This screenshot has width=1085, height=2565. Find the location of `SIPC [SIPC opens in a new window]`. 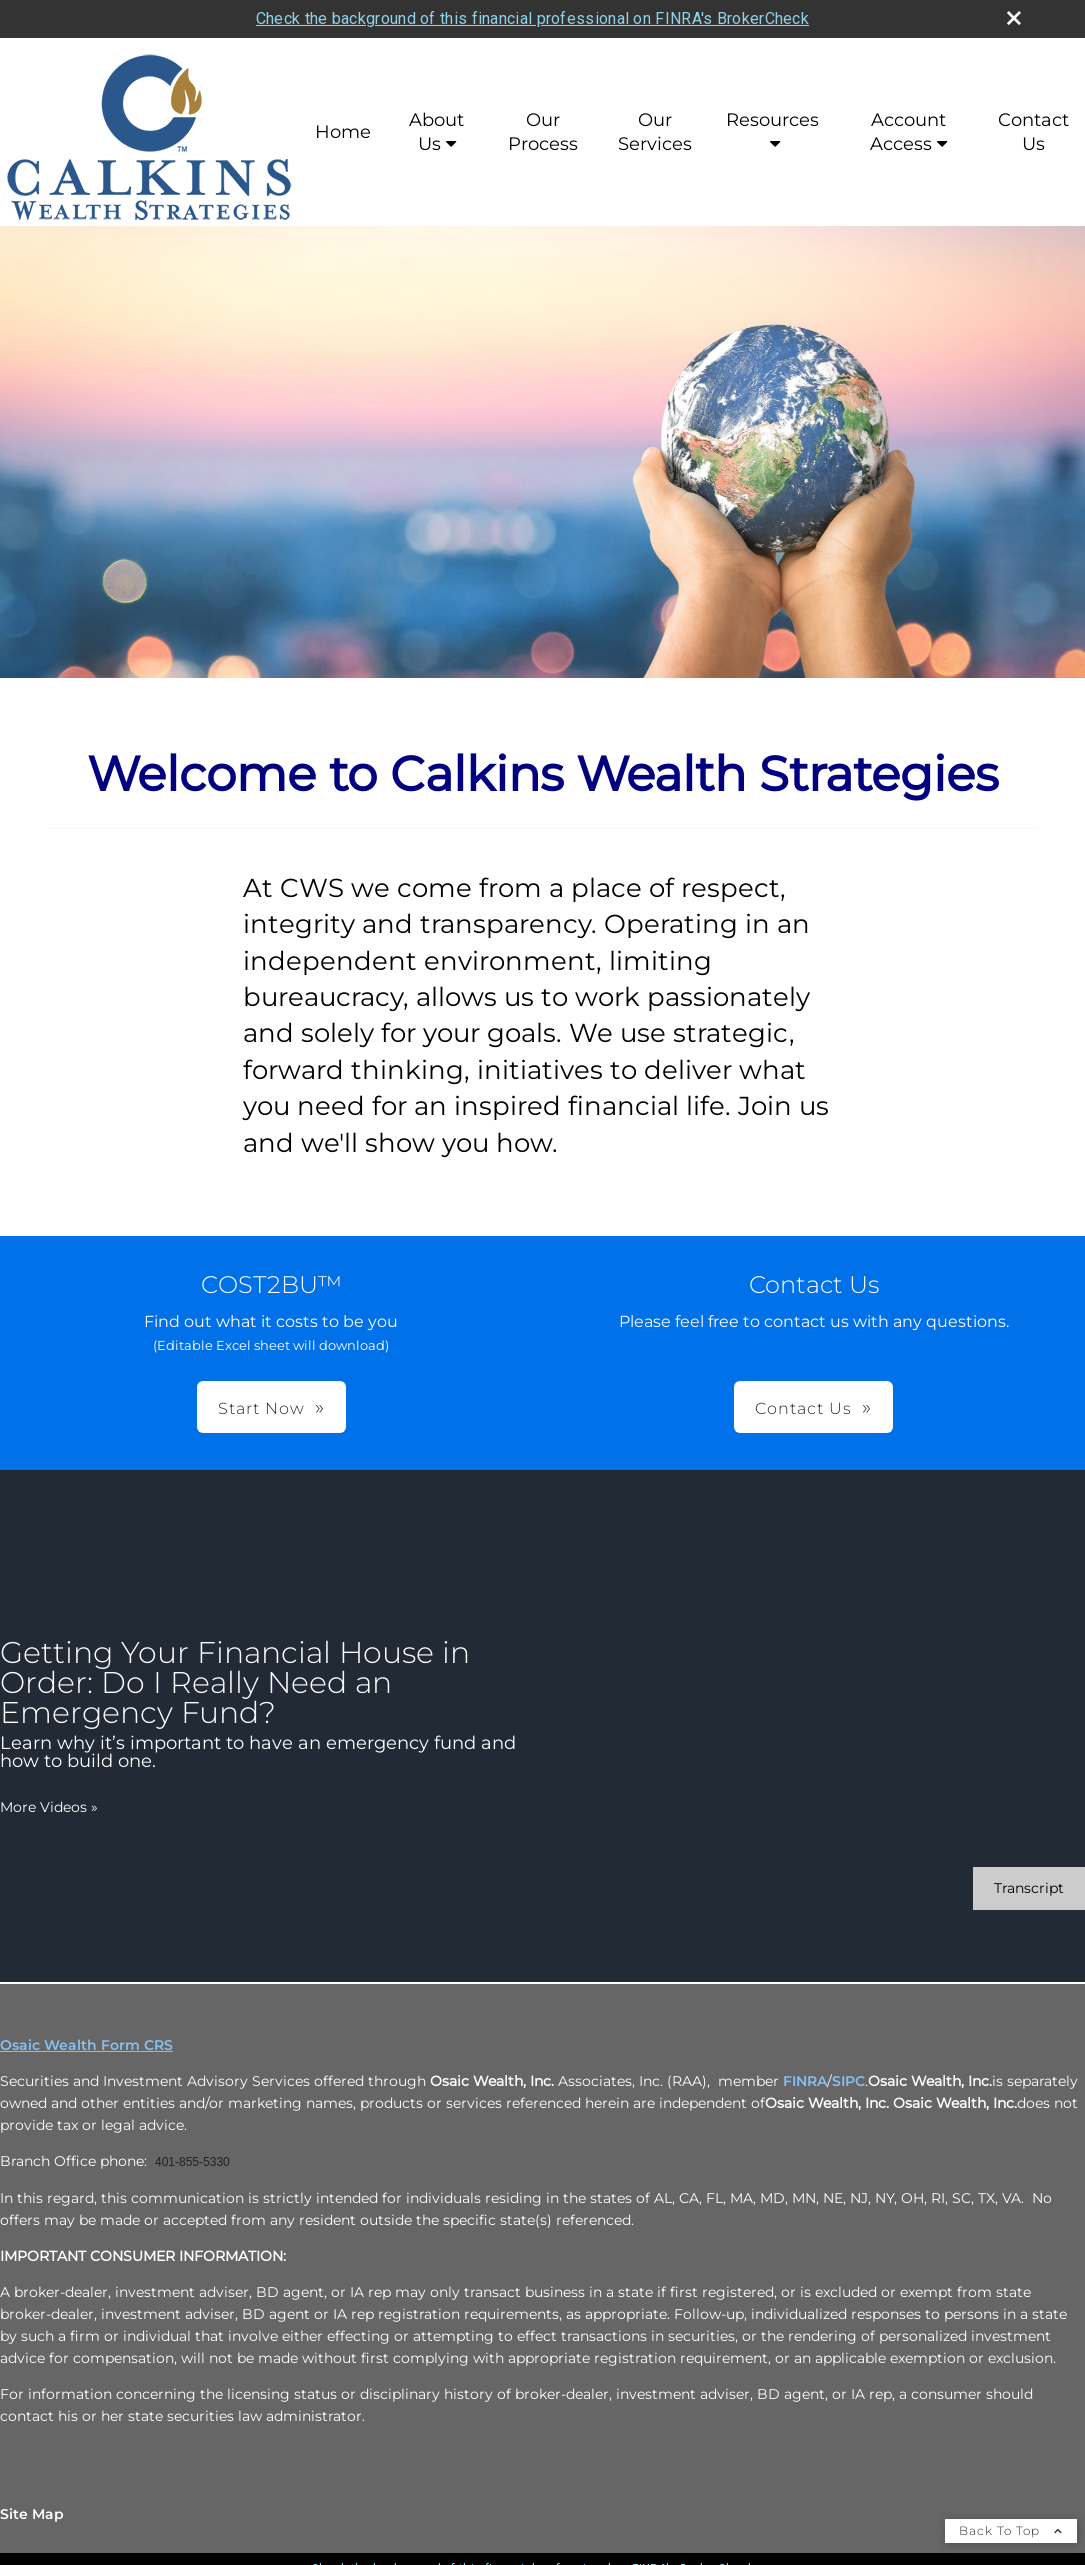

SIPC [SIPC opens in a new window] is located at coordinates (848, 2081).